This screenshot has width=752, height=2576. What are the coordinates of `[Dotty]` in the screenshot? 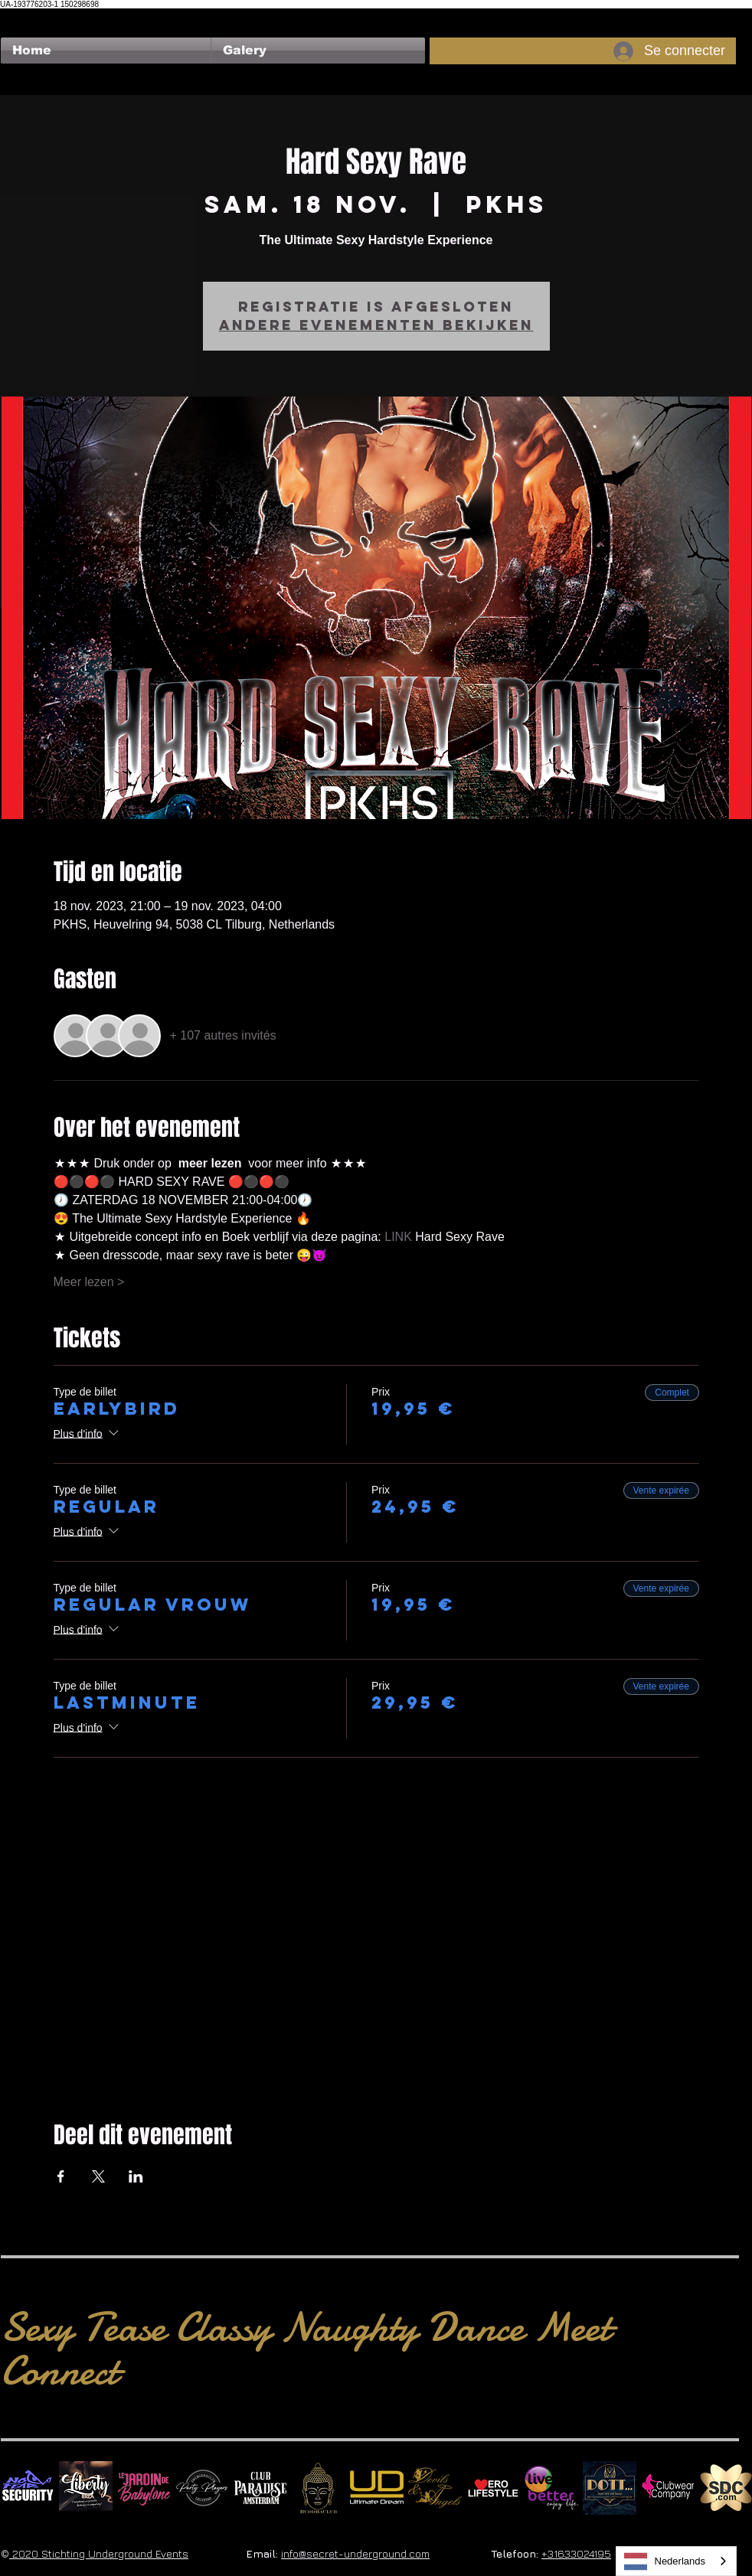 It's located at (609, 2488).